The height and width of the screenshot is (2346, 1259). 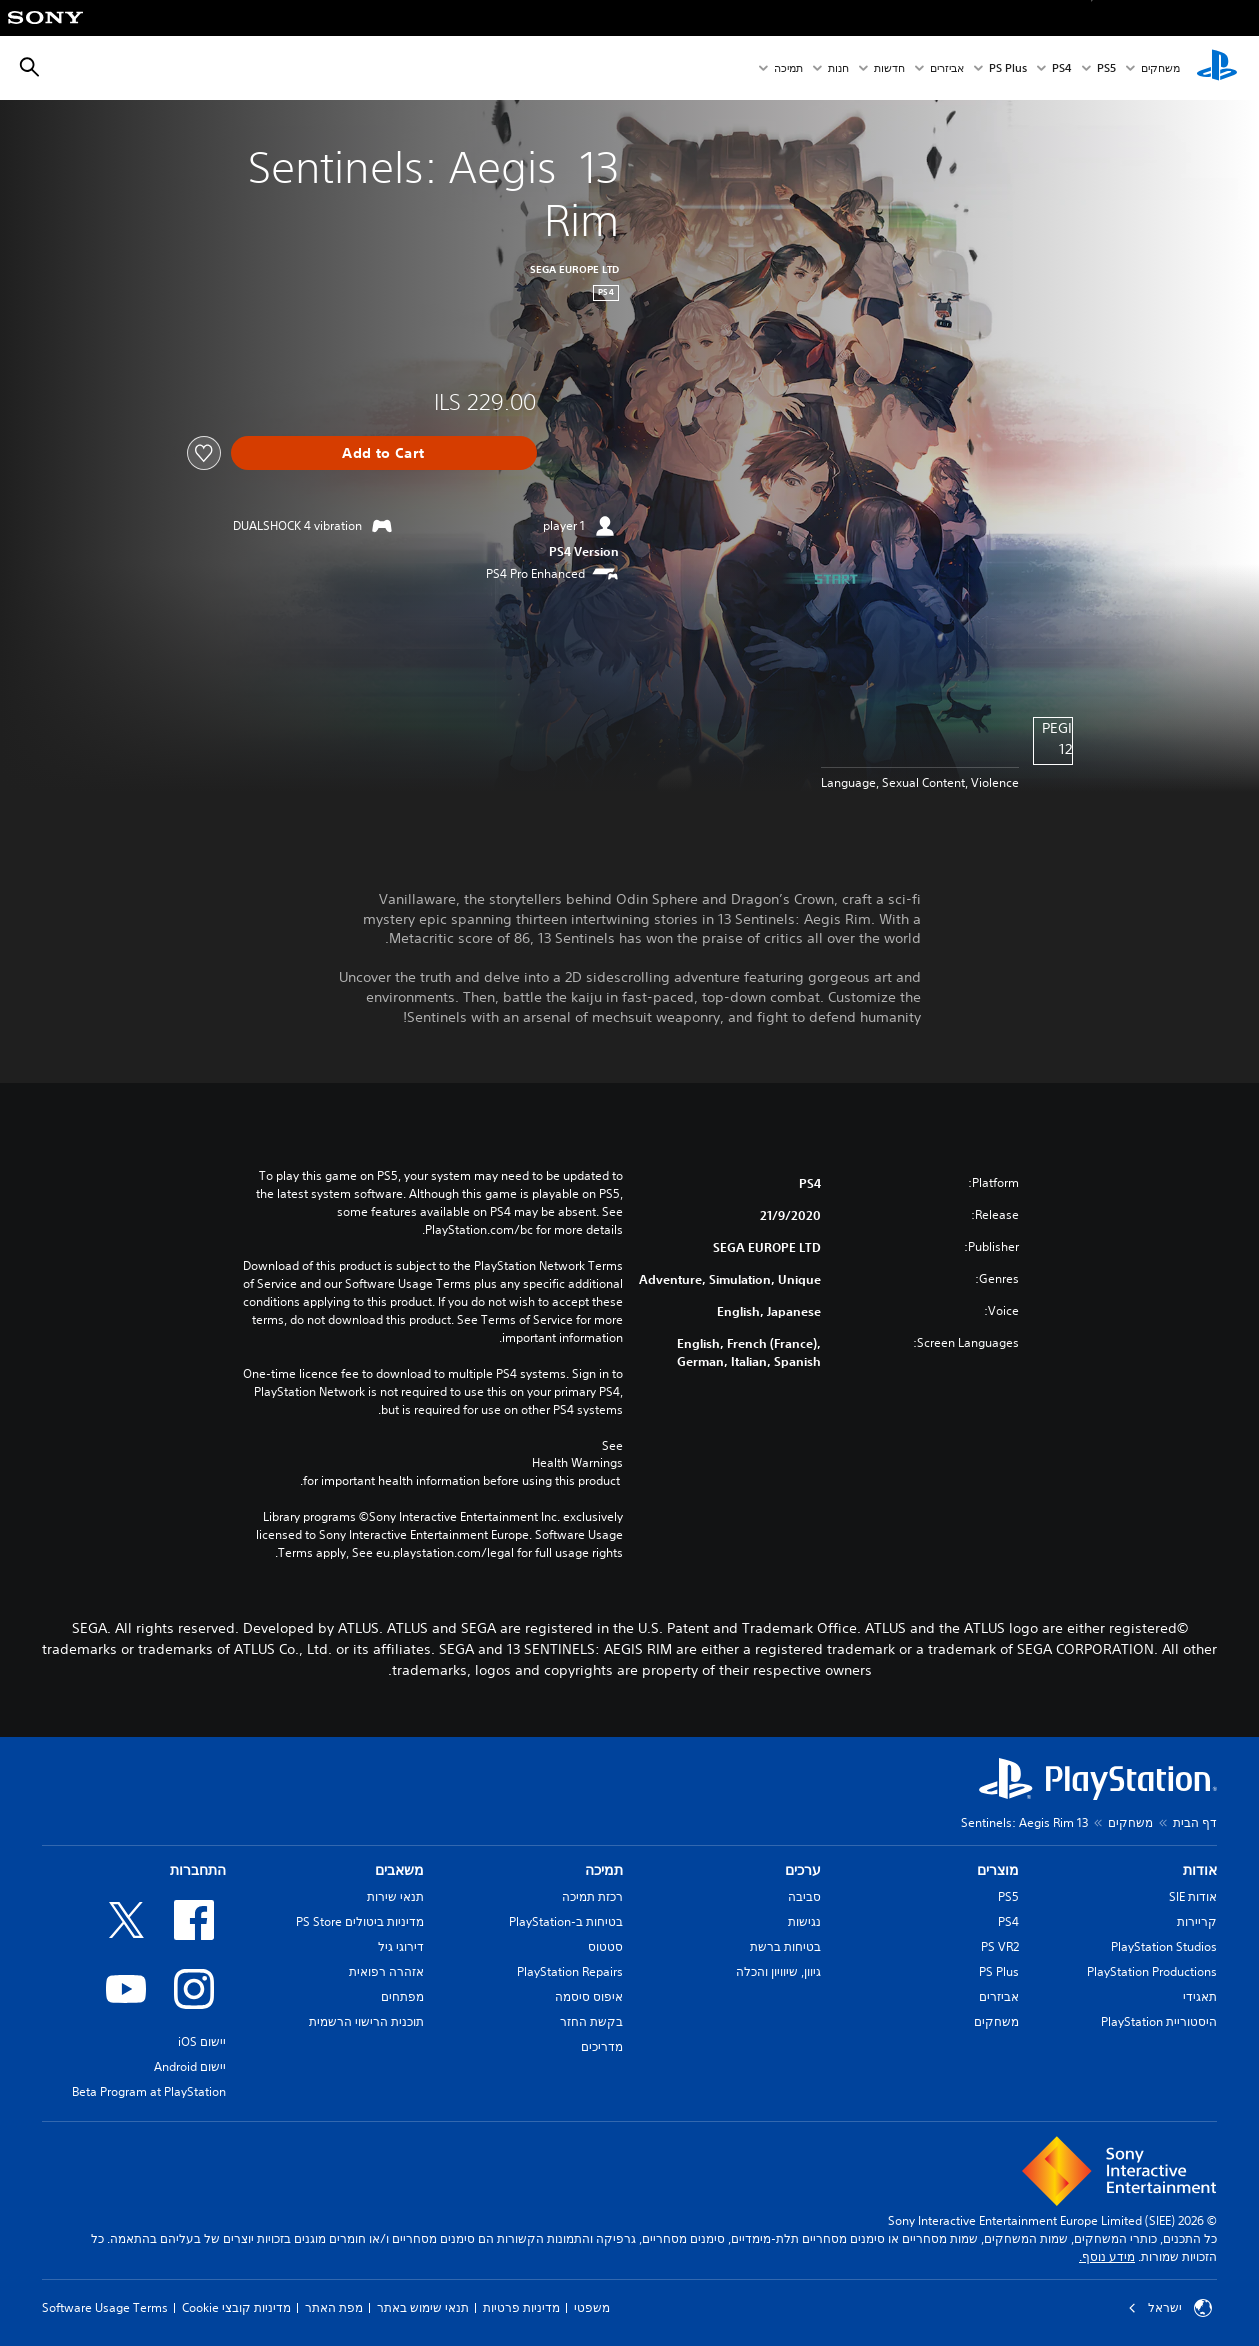 I want to click on חדשות, so click(x=889, y=68).